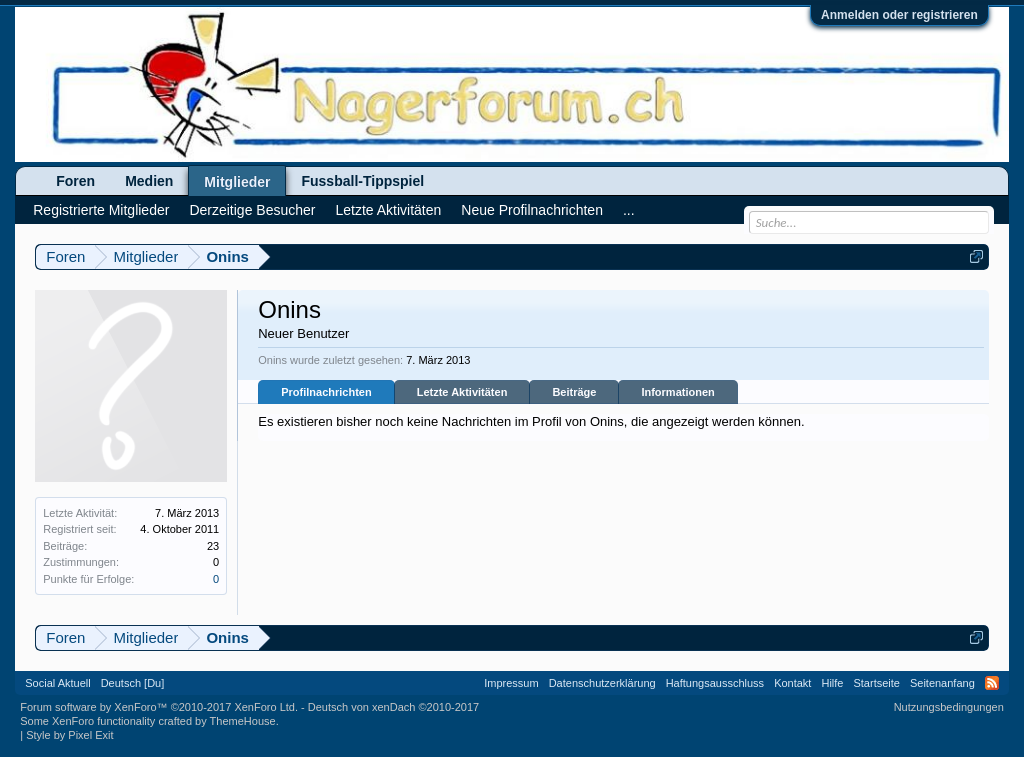 The image size is (1024, 757). Describe the element at coordinates (715, 683) in the screenshot. I see `Haftungsausschluss` at that location.